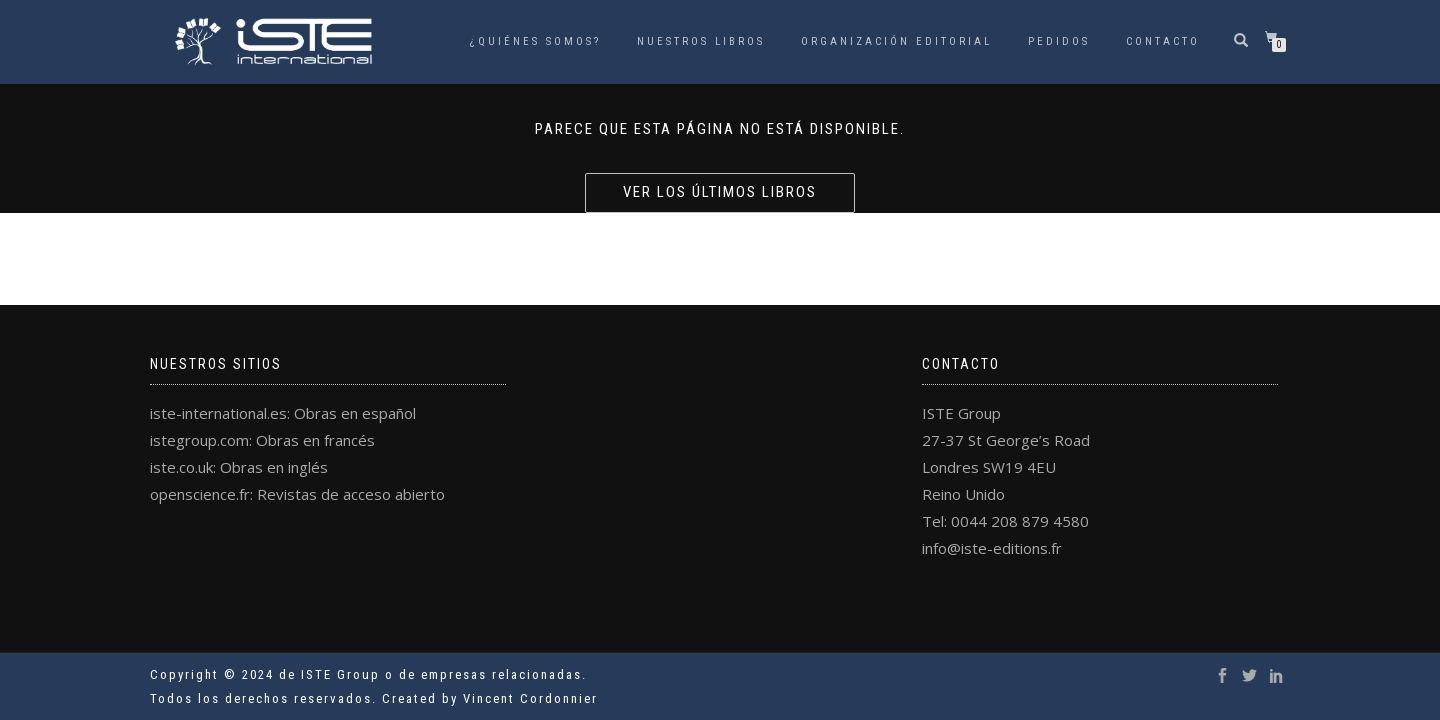 The height and width of the screenshot is (720, 1440). I want to click on Pedidos, so click(1059, 41).